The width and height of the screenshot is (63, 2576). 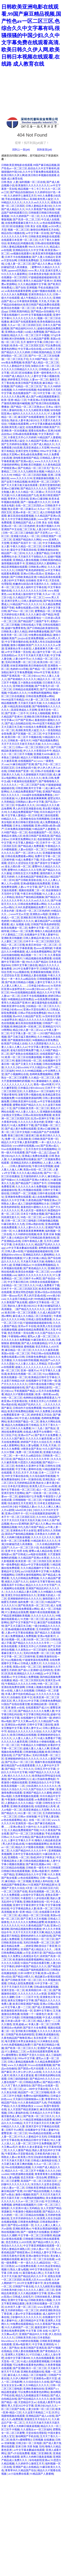 I want to click on 91全国免费视频精品, so click(x=44, y=1265).